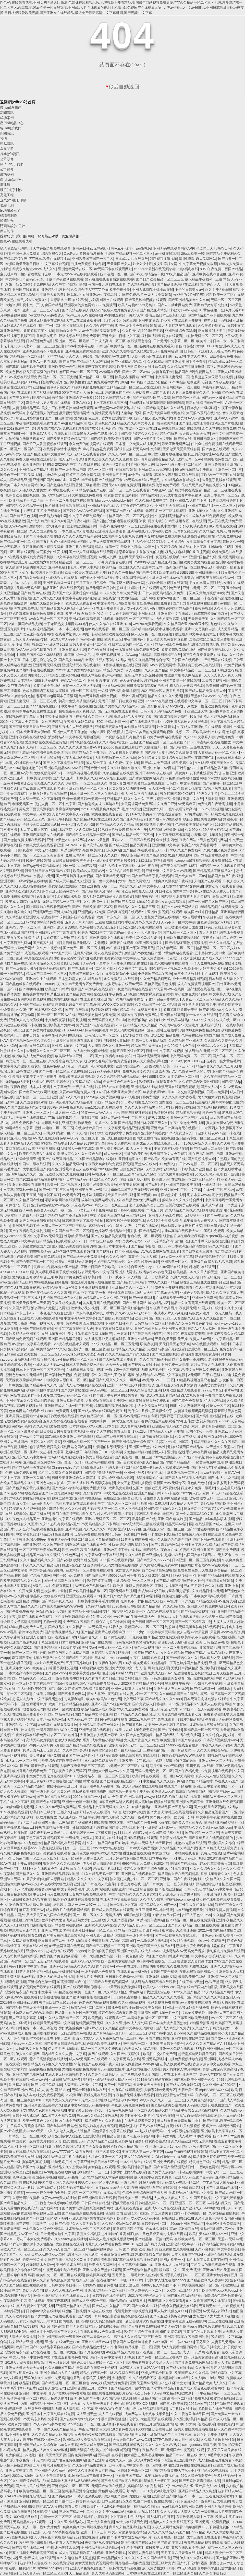 Image resolution: width=245 pixels, height=2576 pixels. What do you see at coordinates (110, 1447) in the screenshot?
I see `红酒瓶的长颈缓缓没入` at bounding box center [110, 1447].